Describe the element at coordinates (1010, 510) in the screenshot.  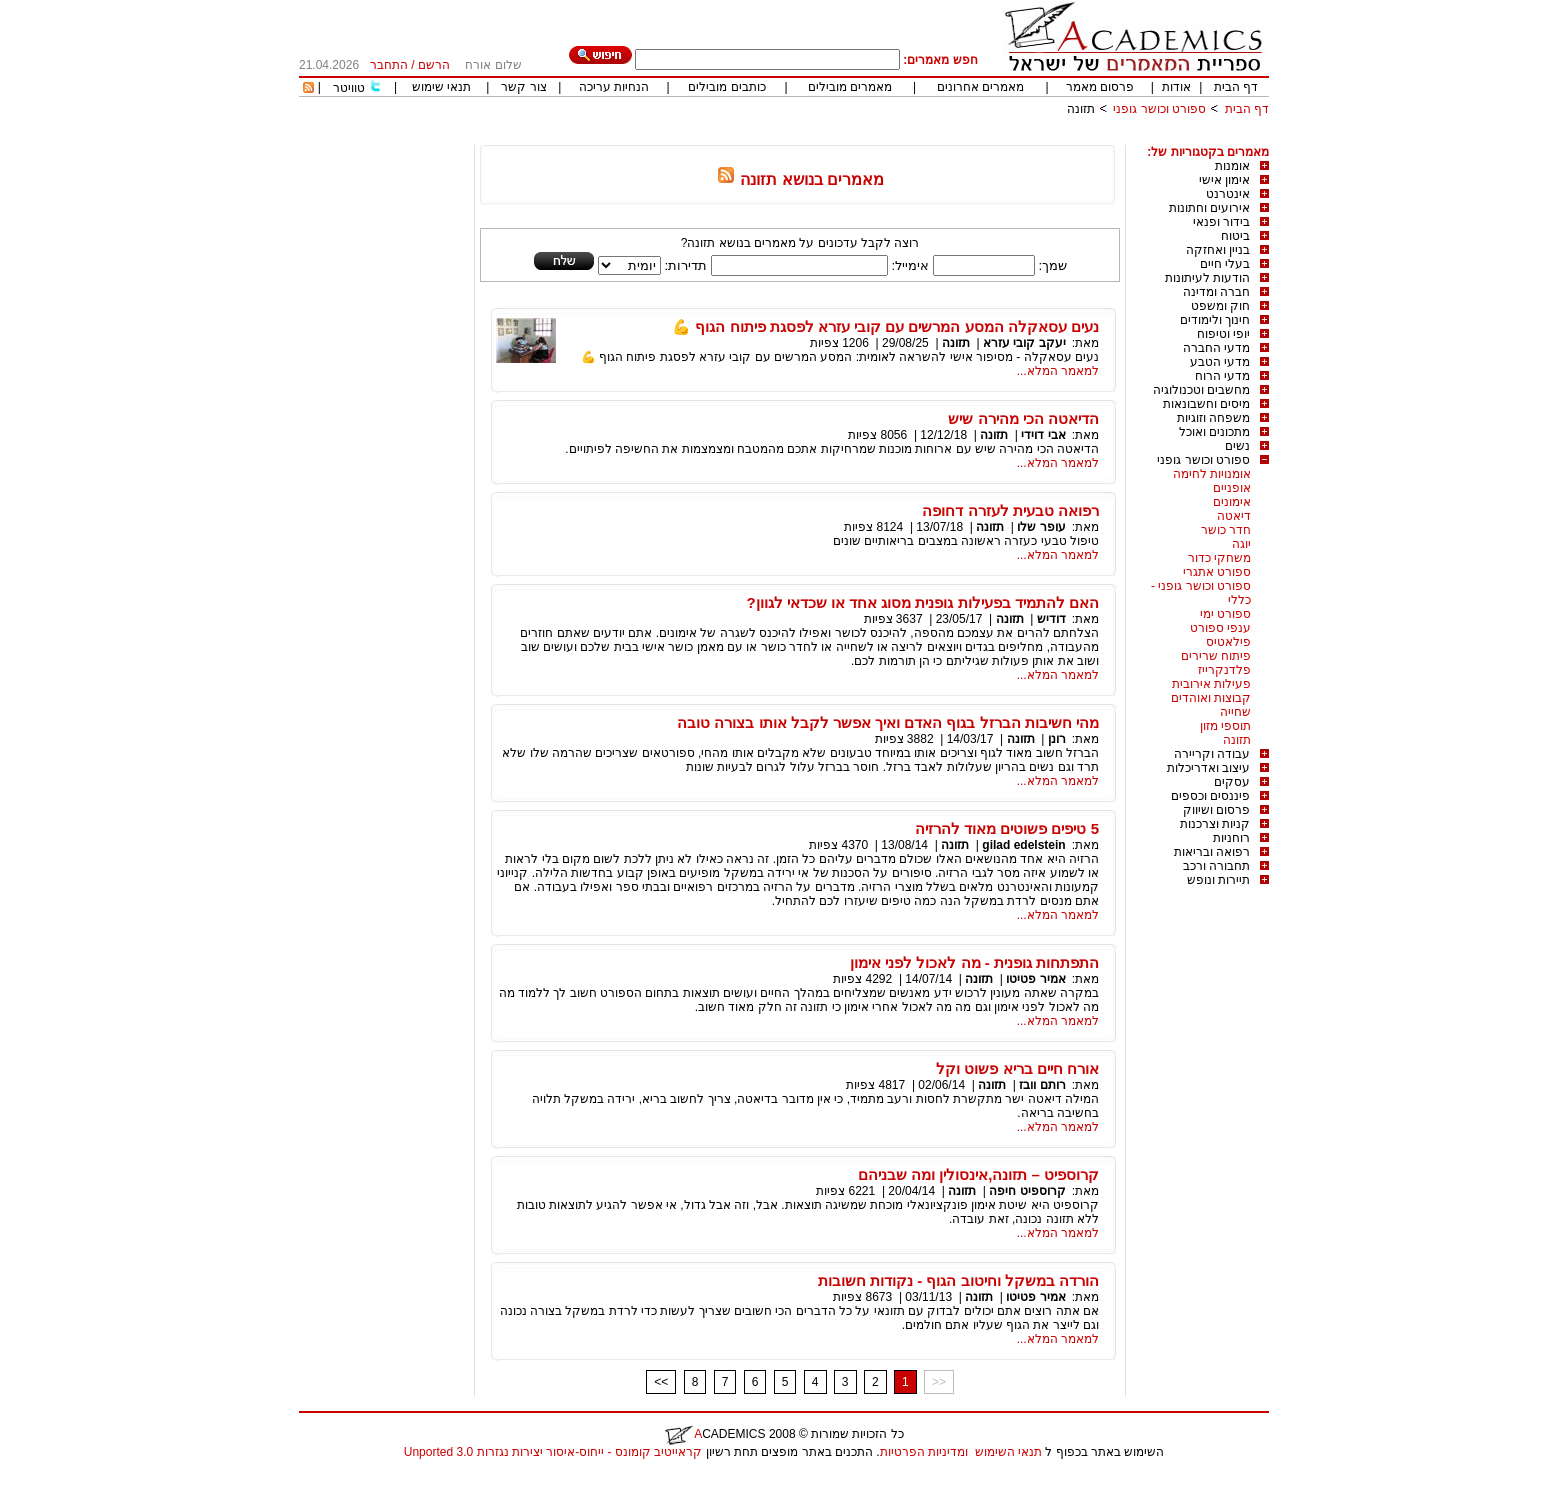
I see `רפואה טבעית לעזרה דחופה` at that location.